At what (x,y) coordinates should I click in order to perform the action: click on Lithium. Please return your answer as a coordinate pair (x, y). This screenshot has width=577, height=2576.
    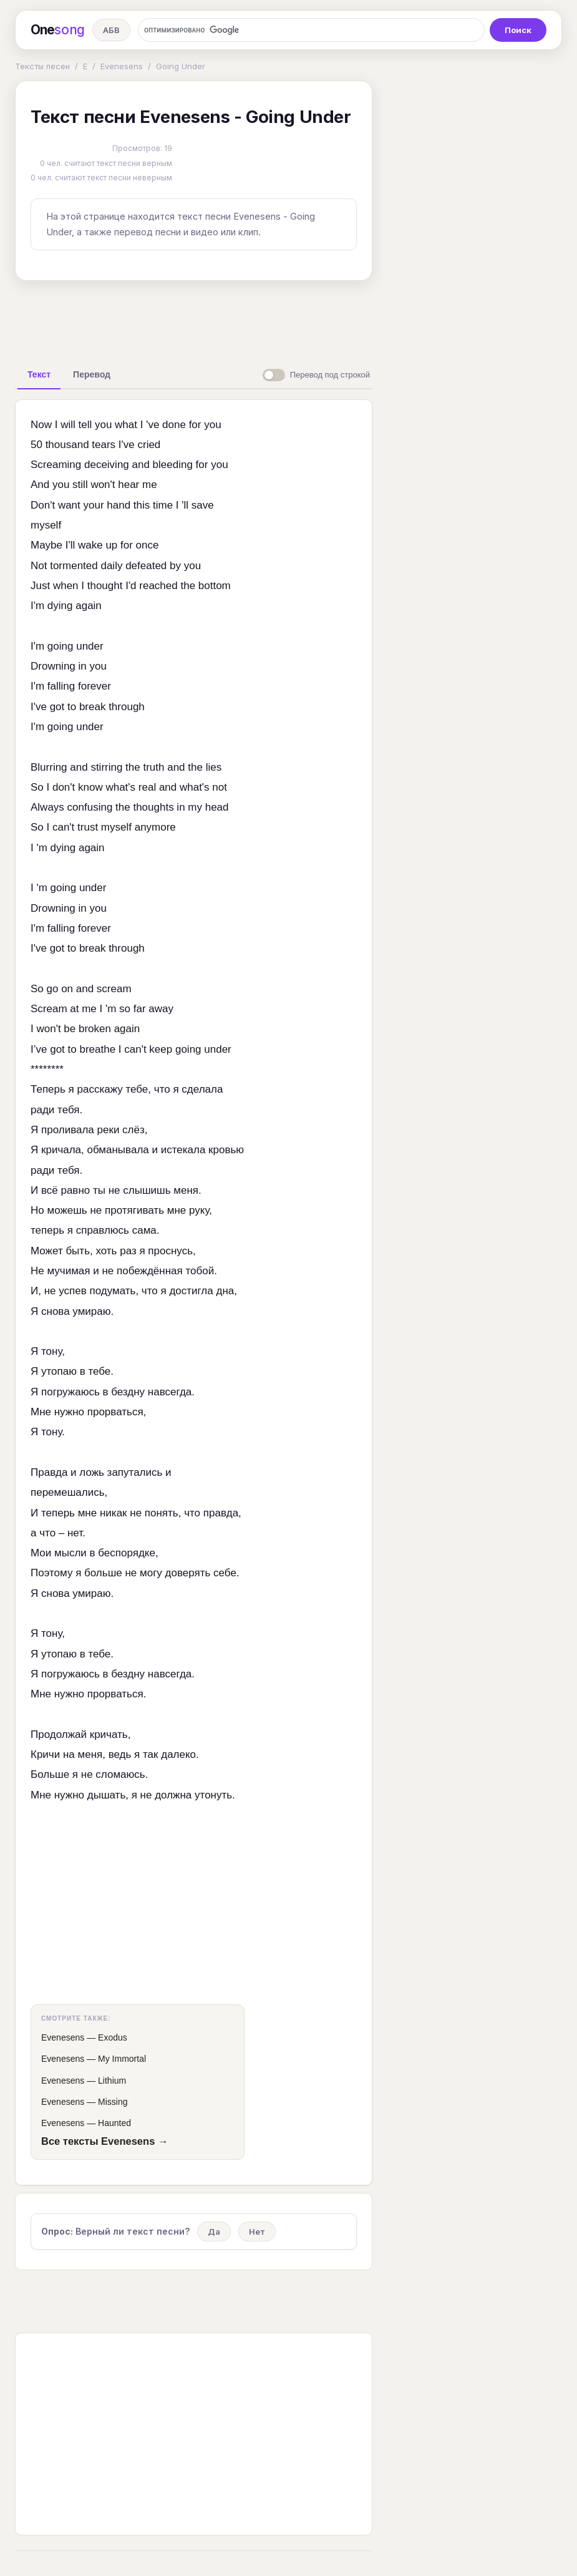
    Looking at the image, I should click on (112, 2081).